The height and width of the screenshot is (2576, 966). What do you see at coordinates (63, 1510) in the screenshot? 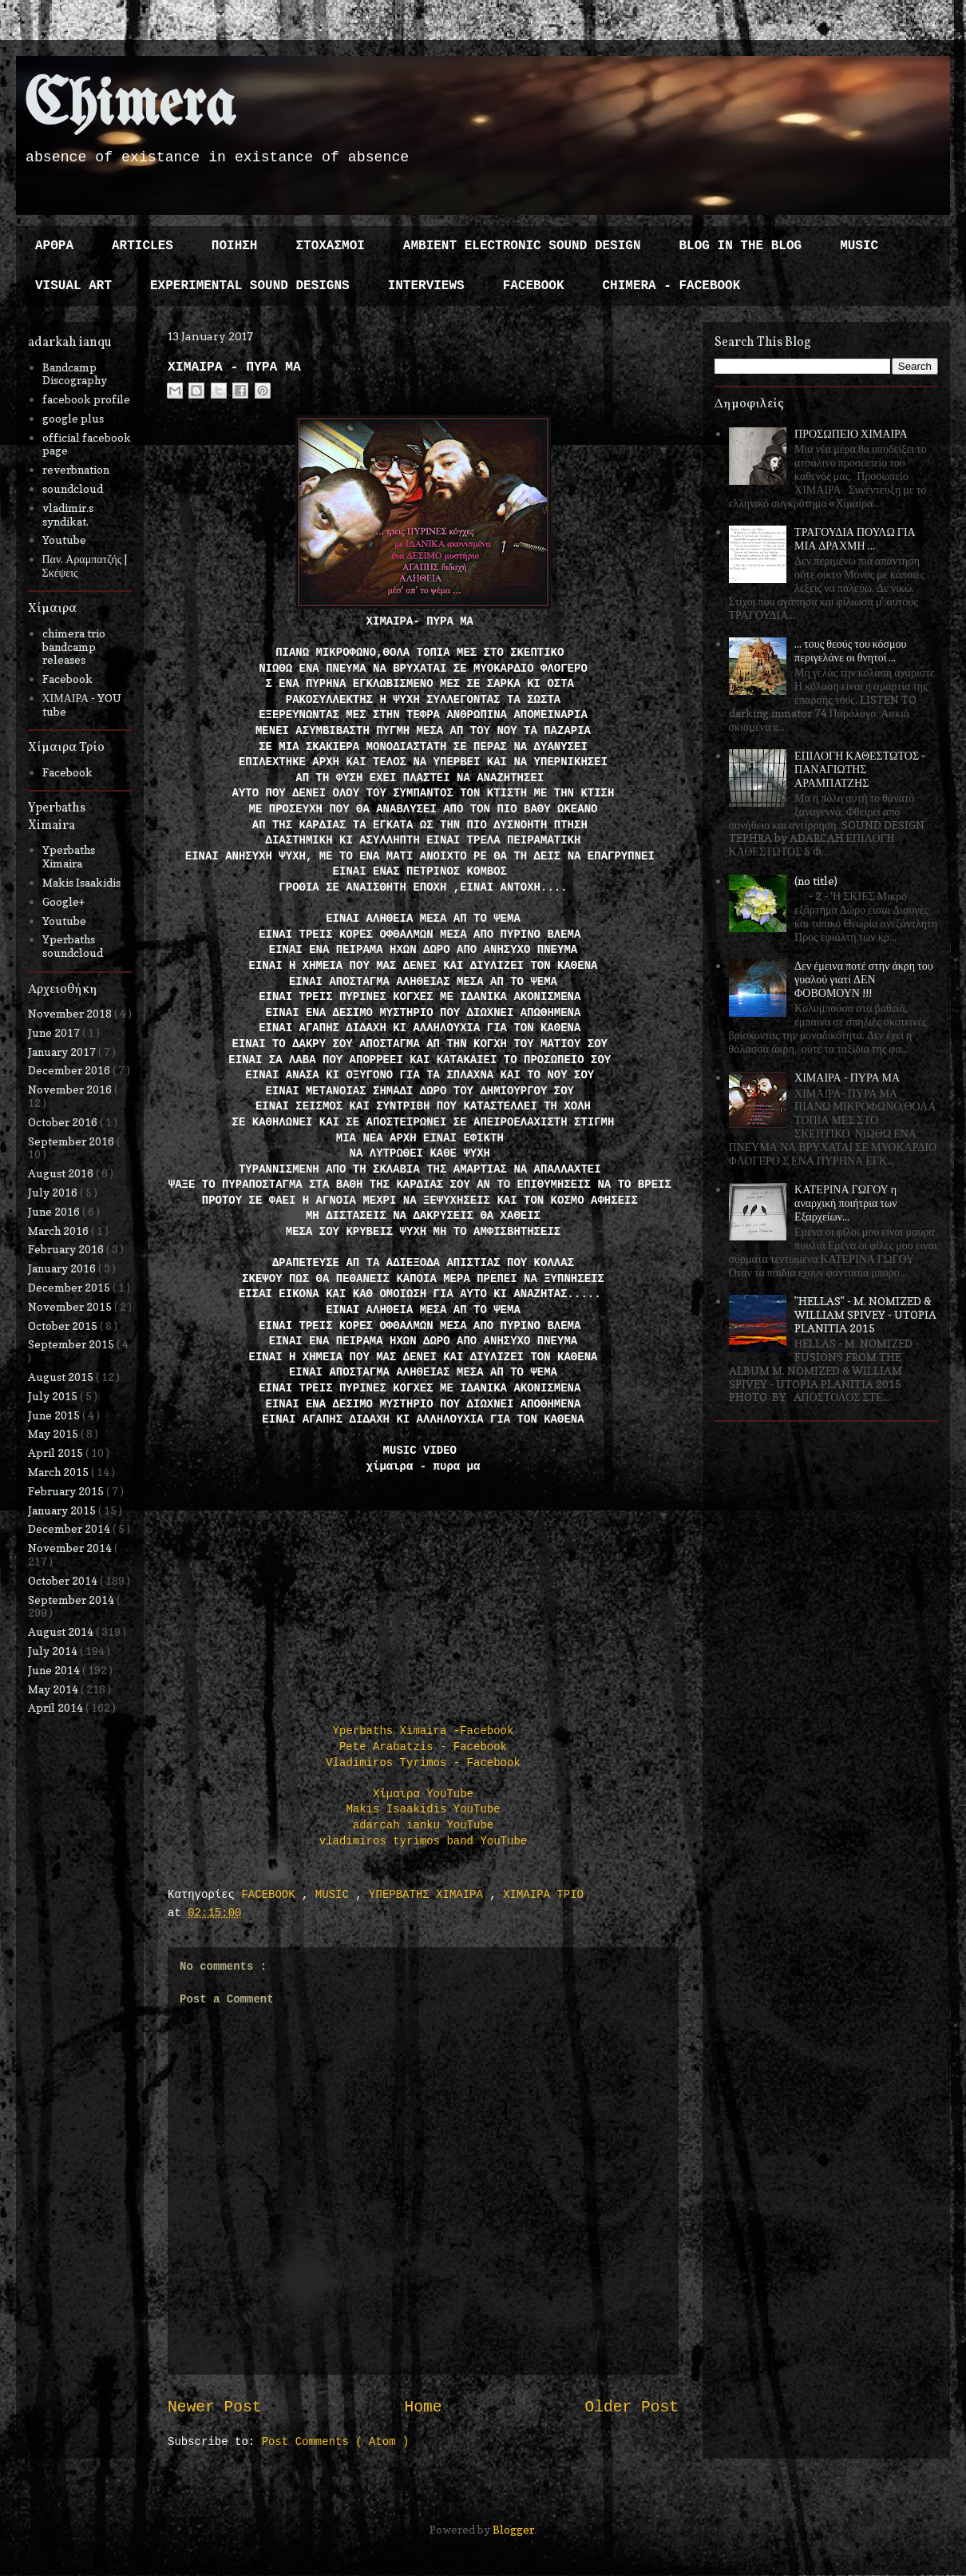
I see `January 2015` at bounding box center [63, 1510].